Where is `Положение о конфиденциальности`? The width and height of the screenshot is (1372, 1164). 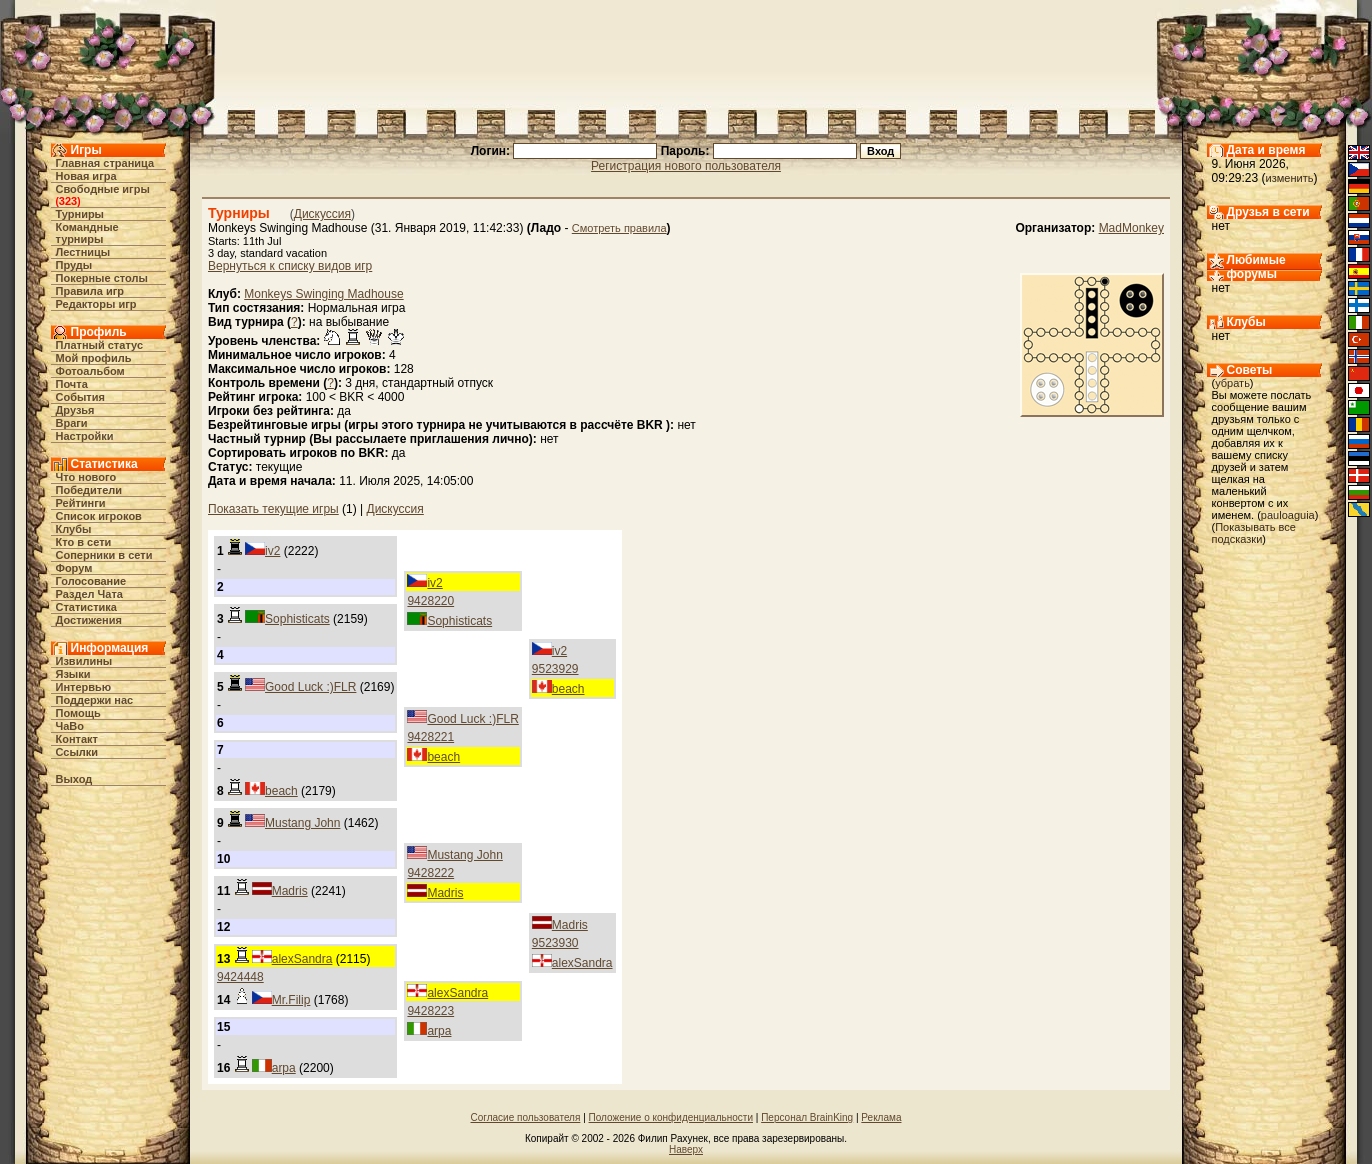
Положение о конфиденциальности is located at coordinates (671, 1117).